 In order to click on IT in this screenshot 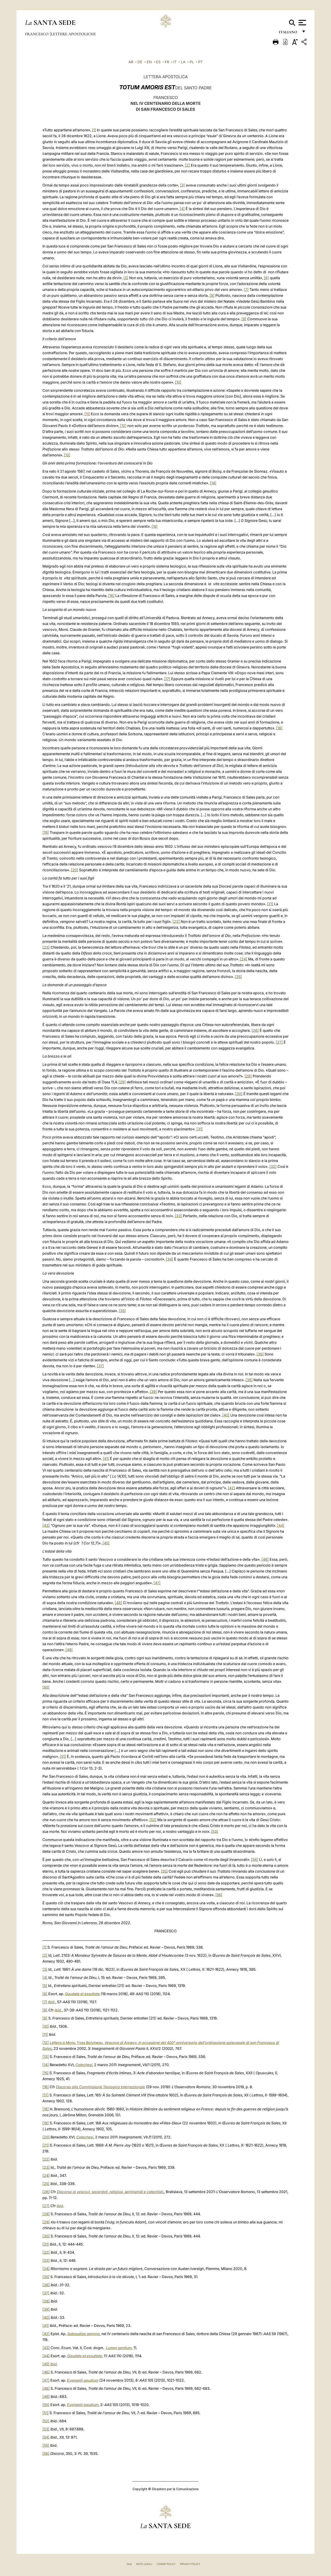, I will do `click(175, 62)`.